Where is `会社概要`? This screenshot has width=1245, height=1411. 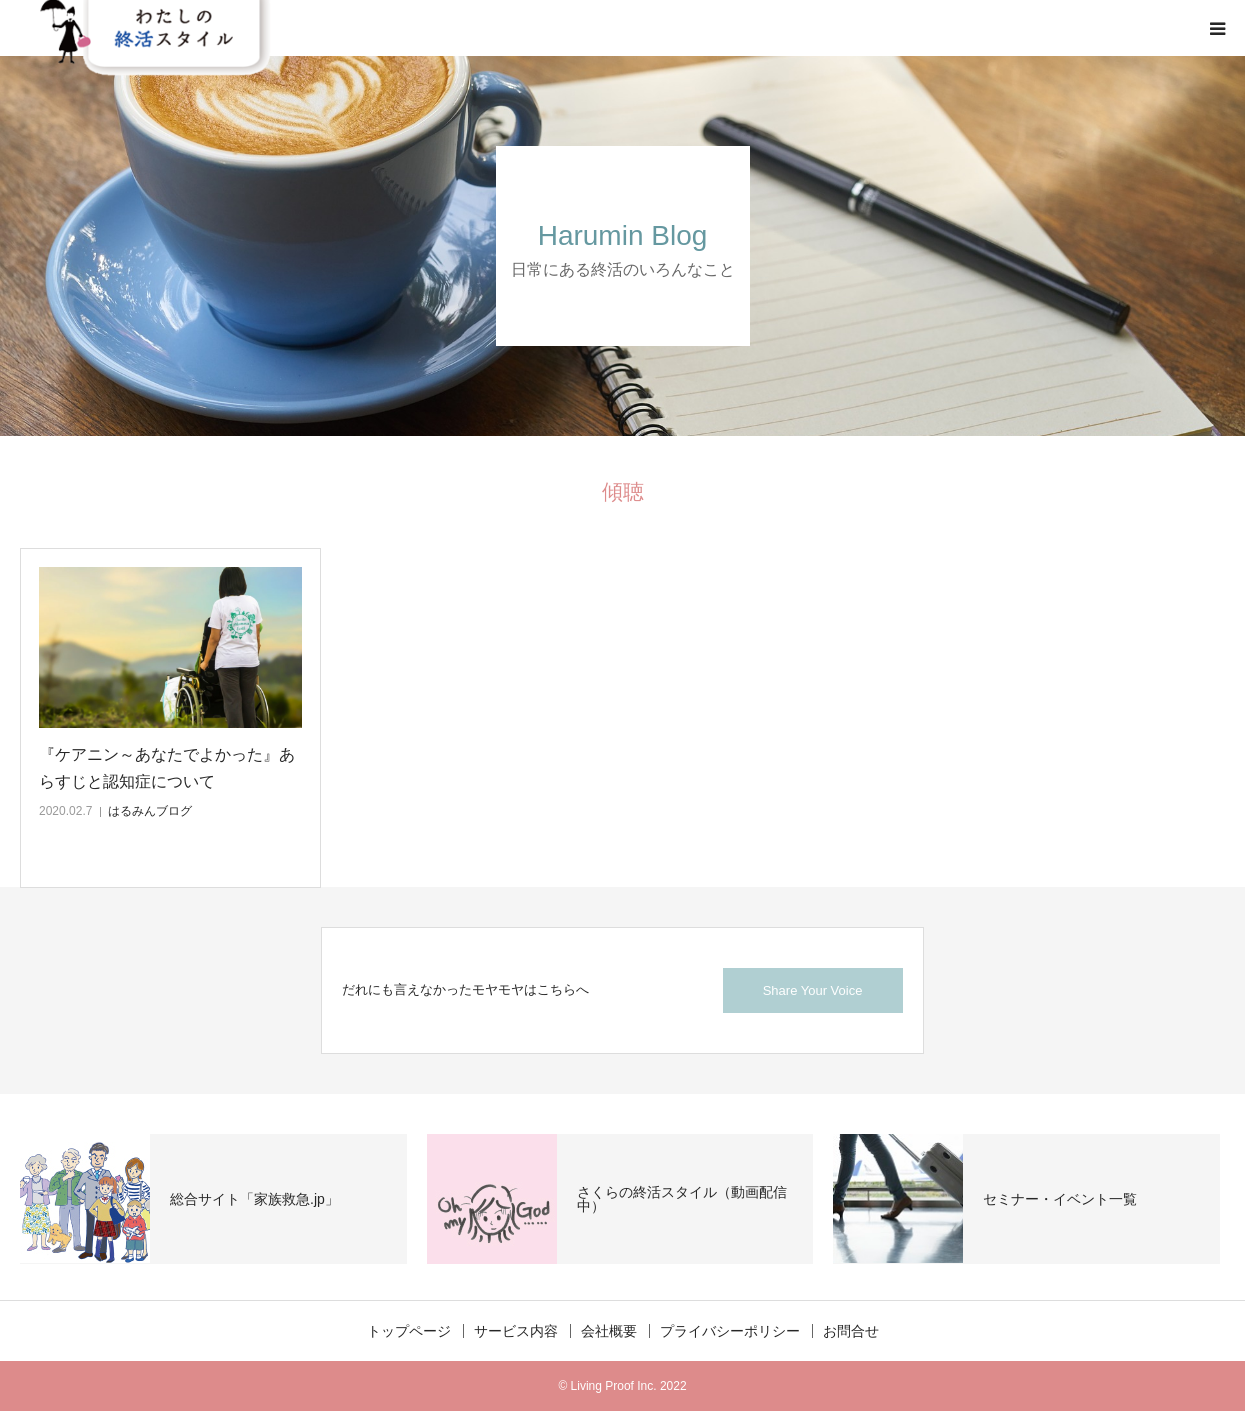 会社概要 is located at coordinates (609, 1331).